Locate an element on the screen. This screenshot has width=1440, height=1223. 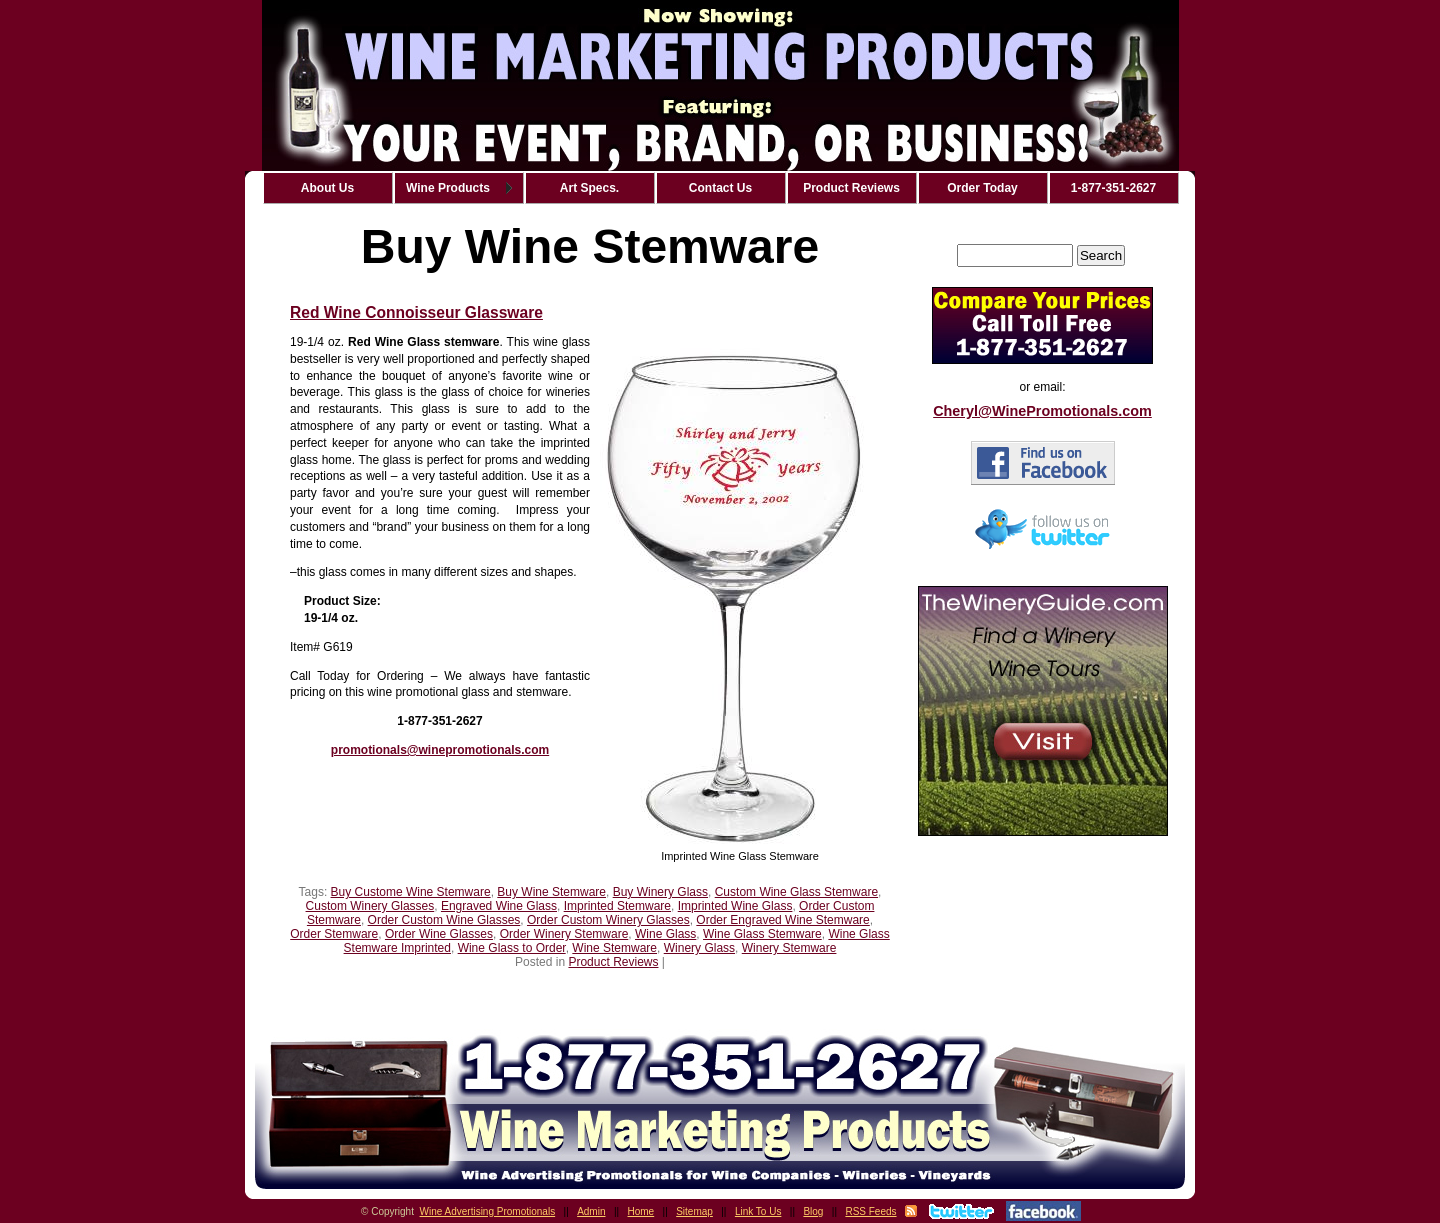
Buy Wine Stemware is located at coordinates (551, 892).